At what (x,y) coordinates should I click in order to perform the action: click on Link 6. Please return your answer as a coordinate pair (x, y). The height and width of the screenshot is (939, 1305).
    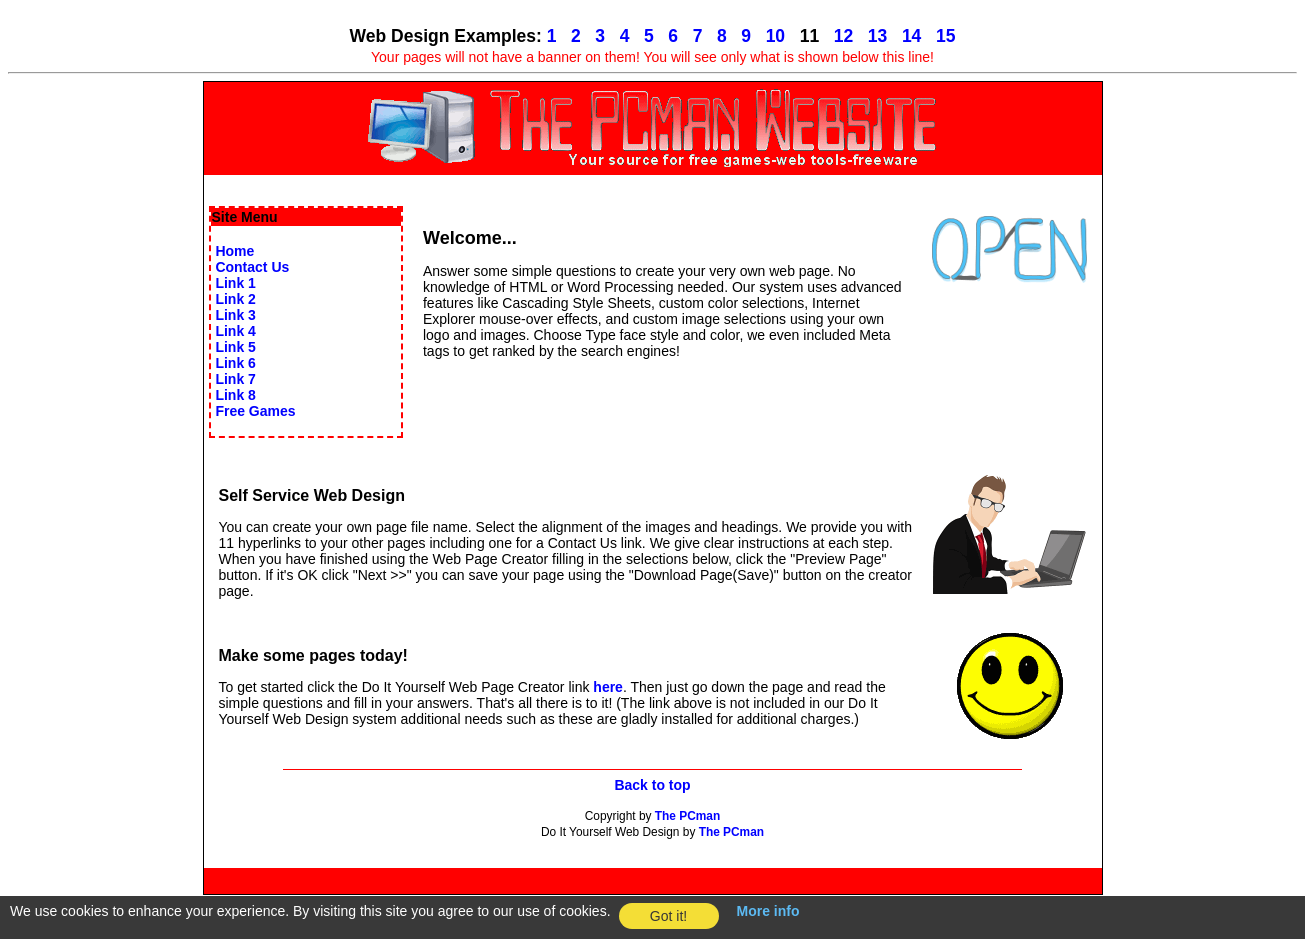
    Looking at the image, I should click on (235, 363).